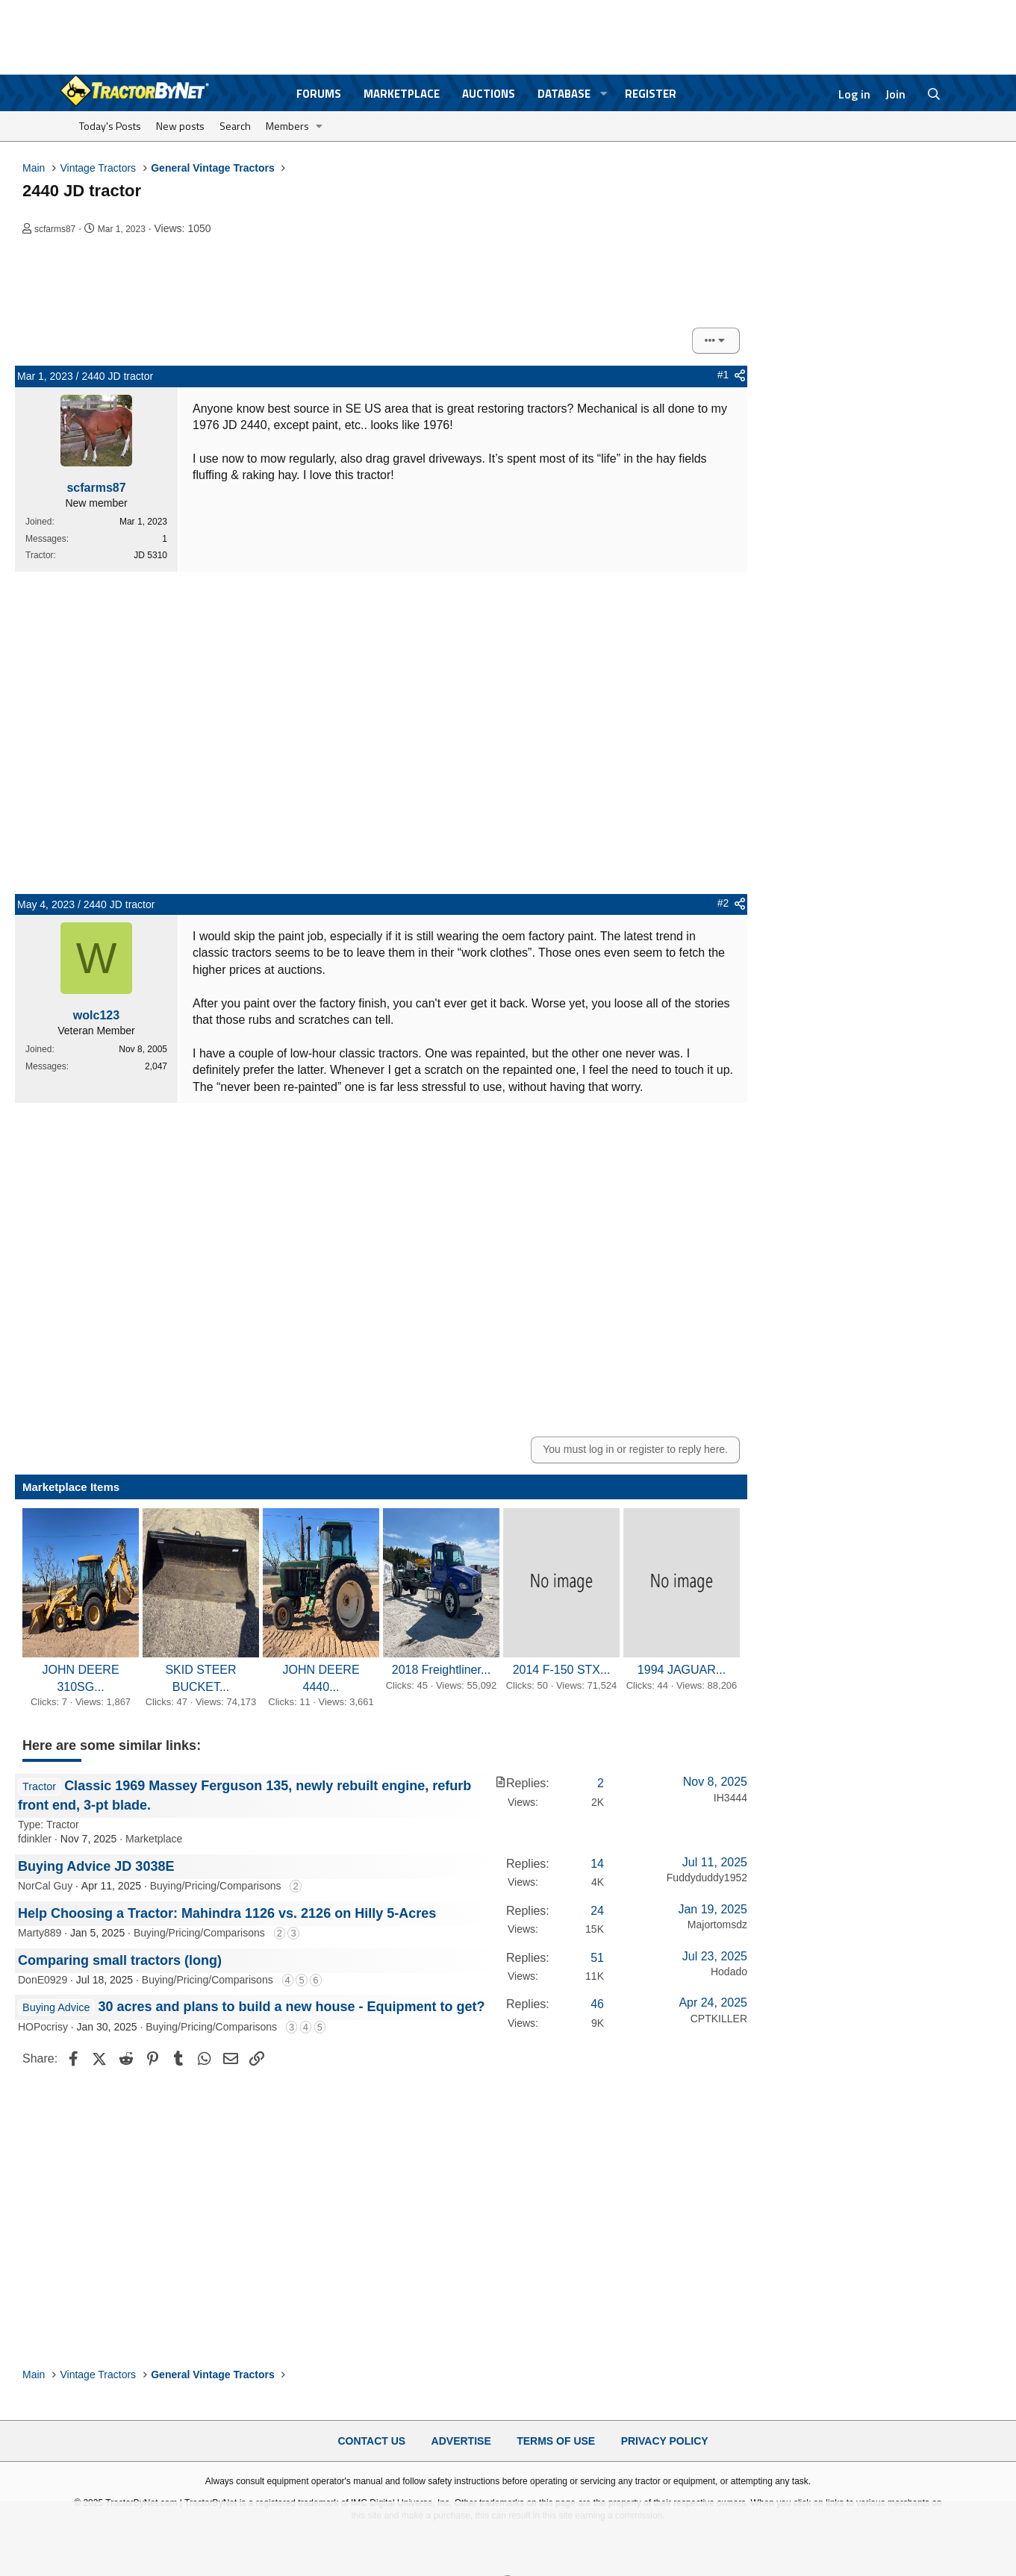 Image resolution: width=1016 pixels, height=2576 pixels. What do you see at coordinates (717, 1925) in the screenshot?
I see `Majortomsdz` at bounding box center [717, 1925].